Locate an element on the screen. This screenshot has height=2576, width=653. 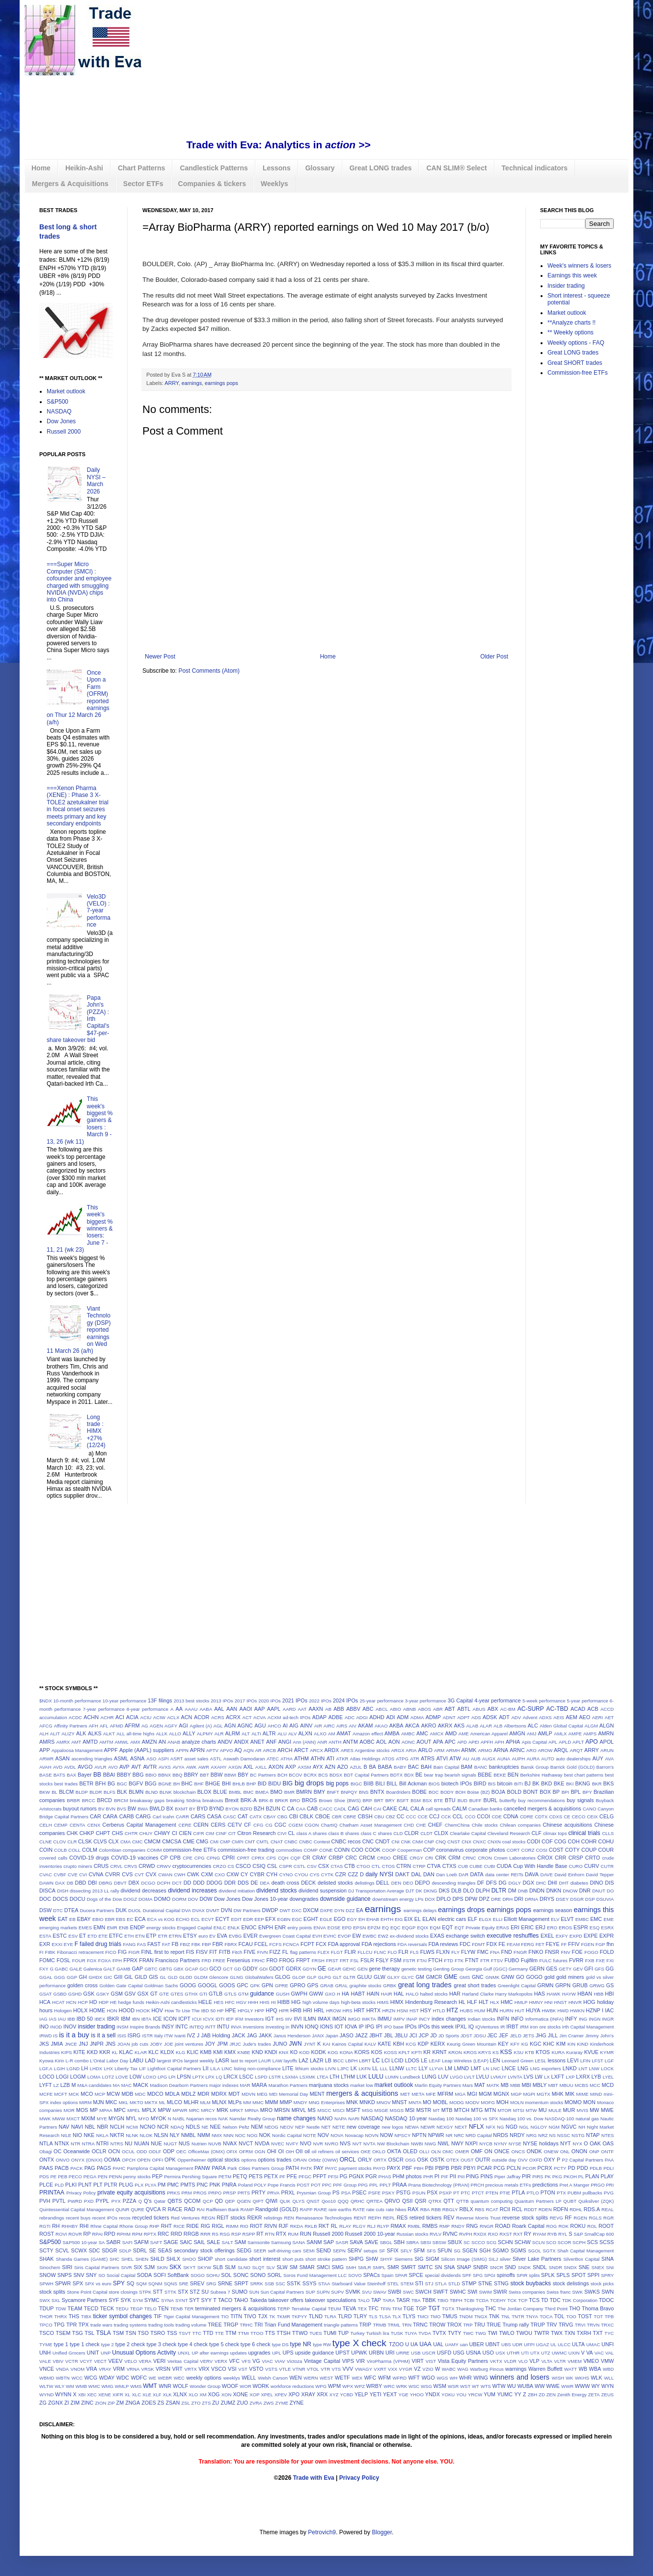
BV is located at coordinates (101, 1808).